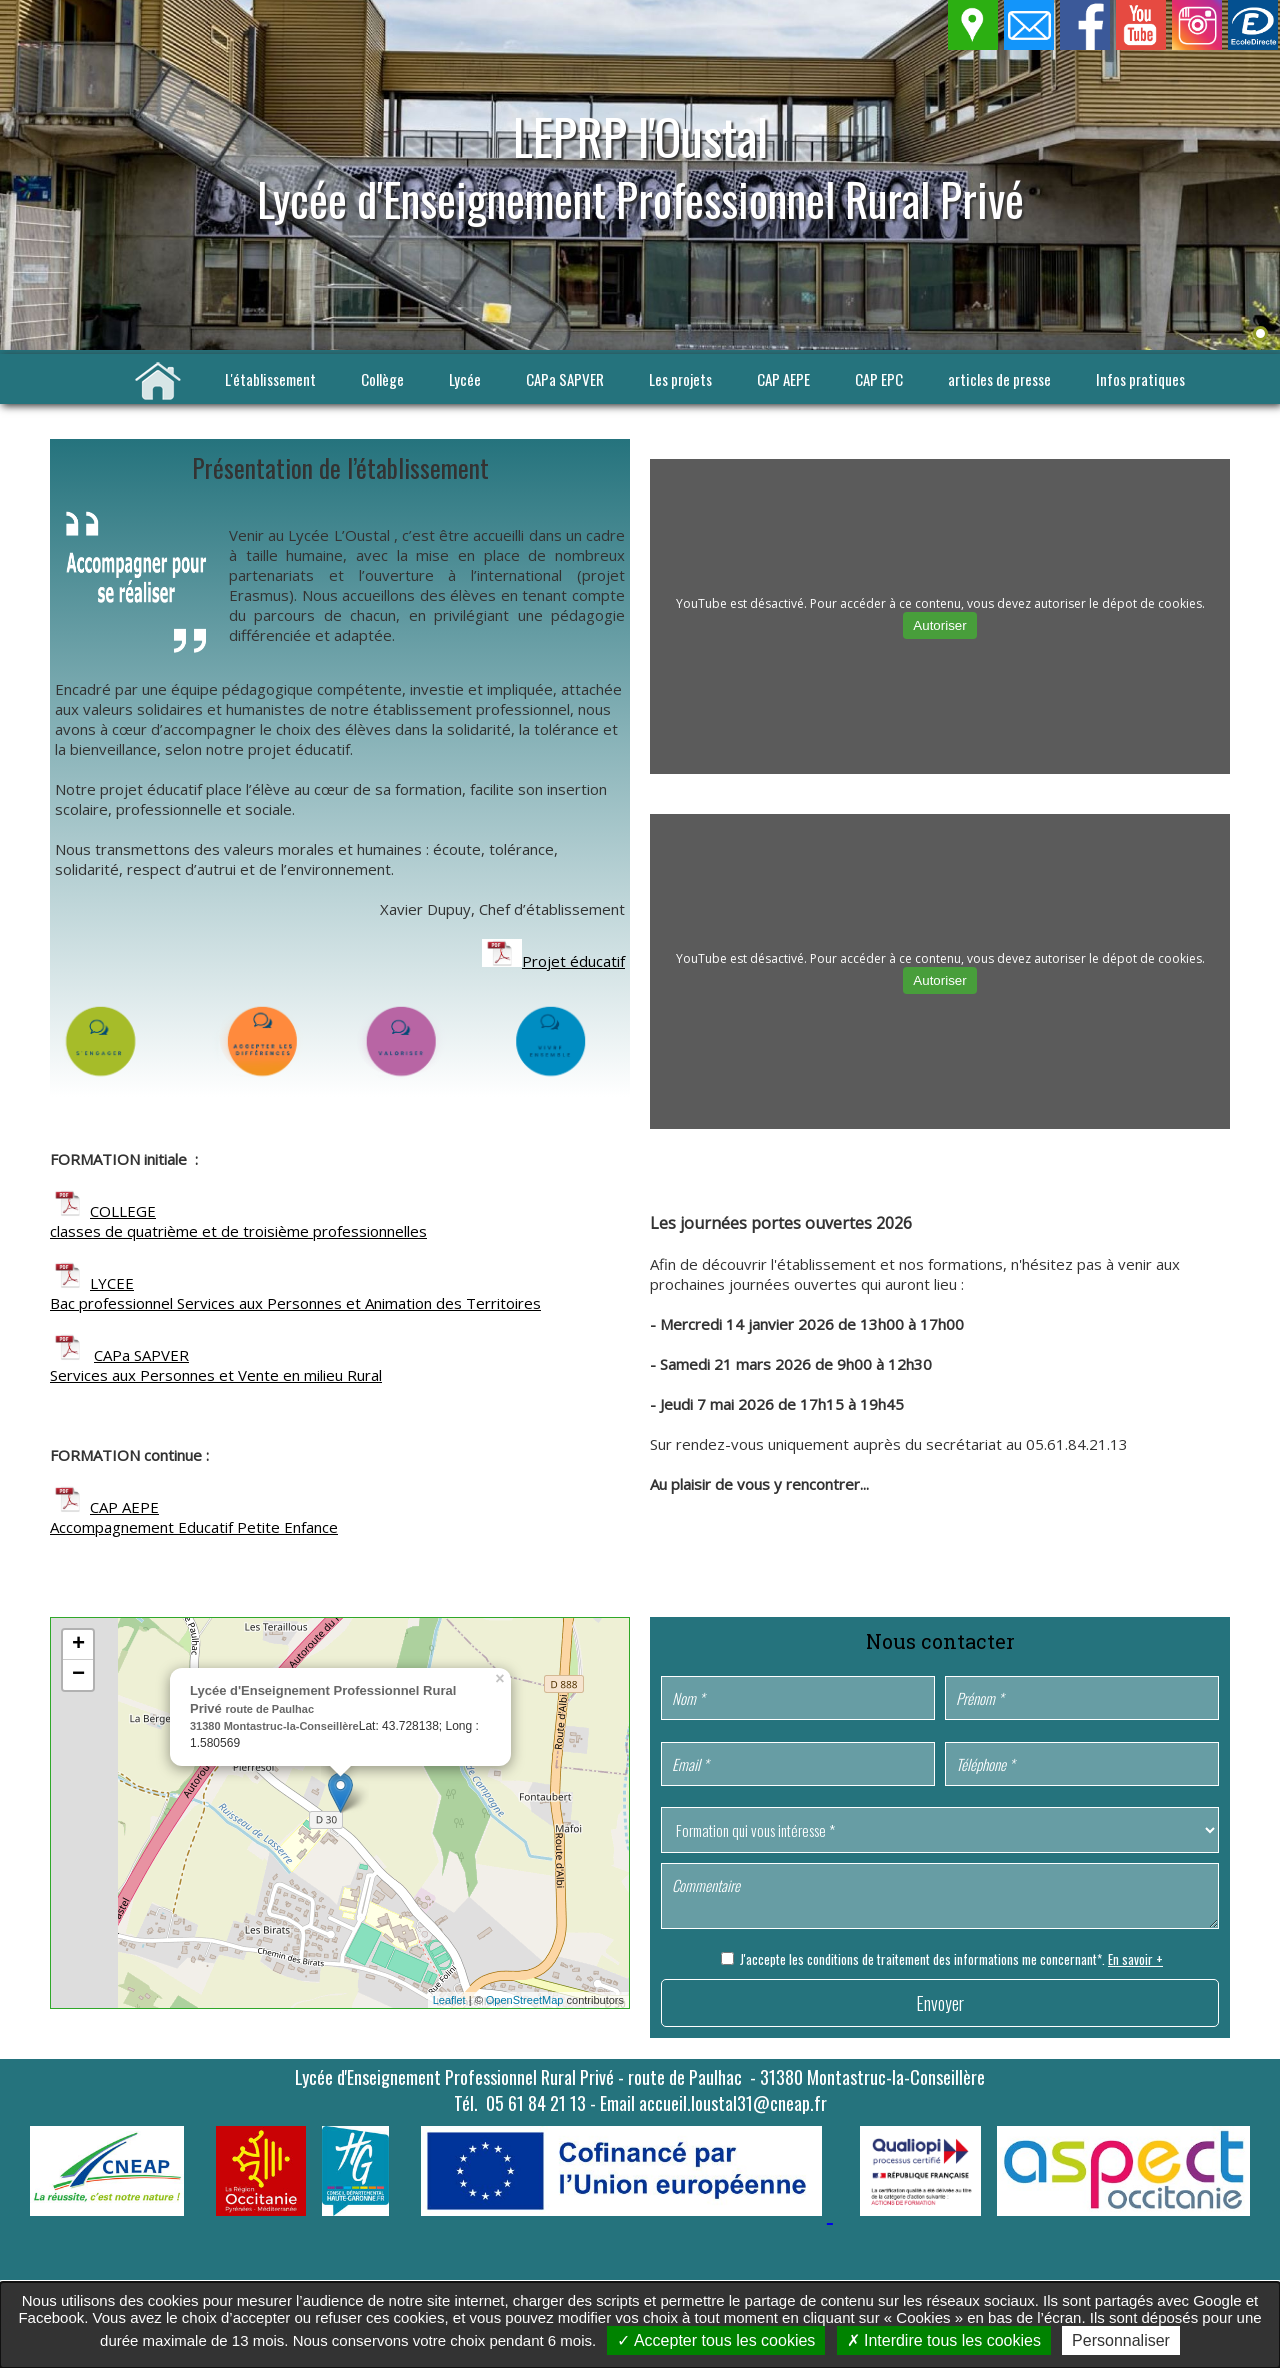 This screenshot has width=1280, height=2368. I want to click on Interdire tous les cookies, so click(944, 2340).